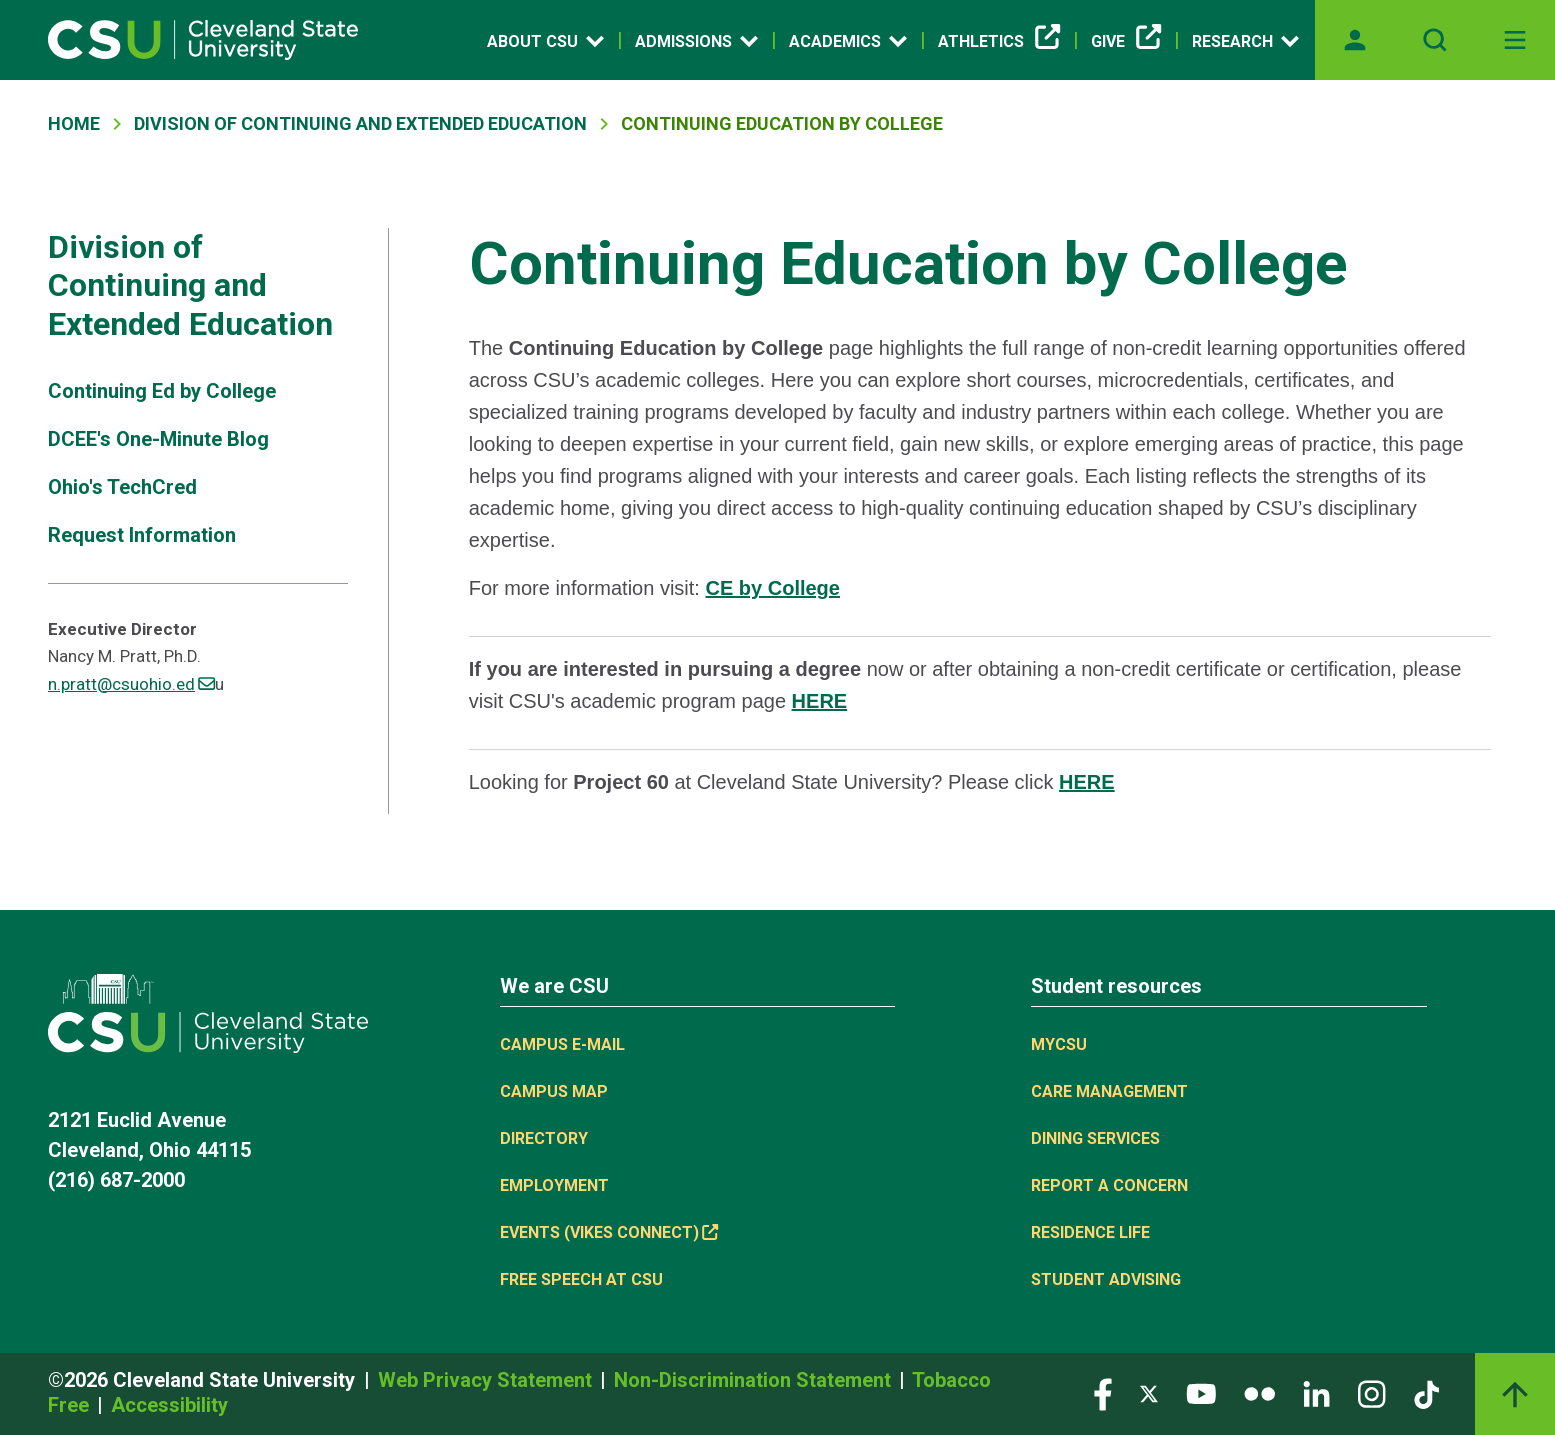  Describe the element at coordinates (1426, 1392) in the screenshot. I see `[Visit our TikTok page]` at that location.